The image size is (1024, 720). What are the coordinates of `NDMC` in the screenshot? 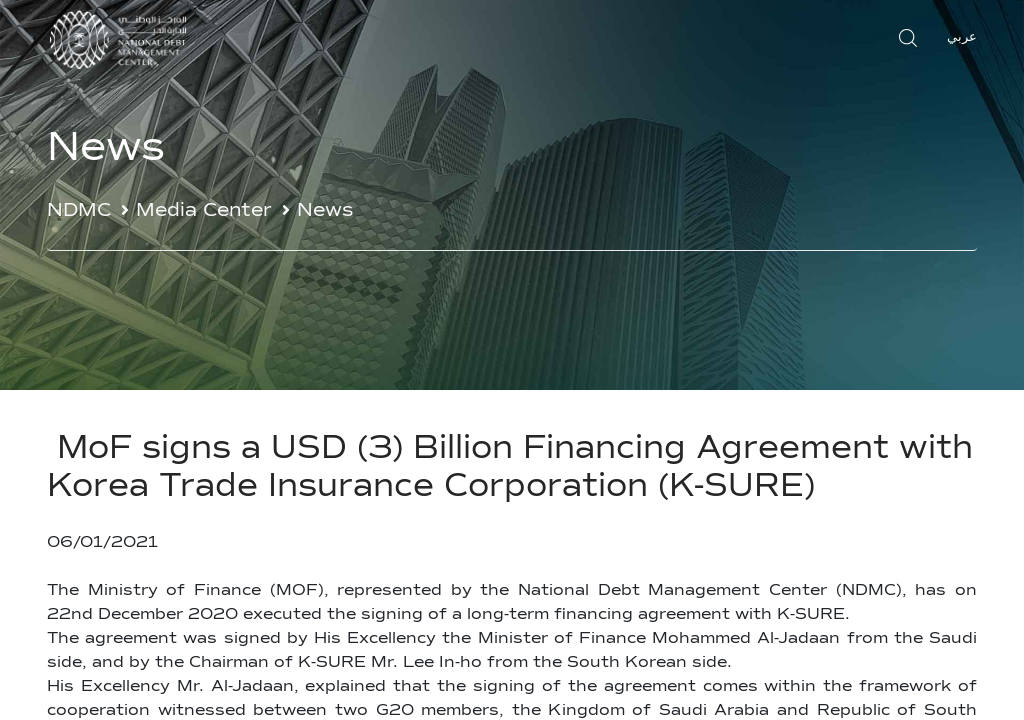 It's located at (79, 210).